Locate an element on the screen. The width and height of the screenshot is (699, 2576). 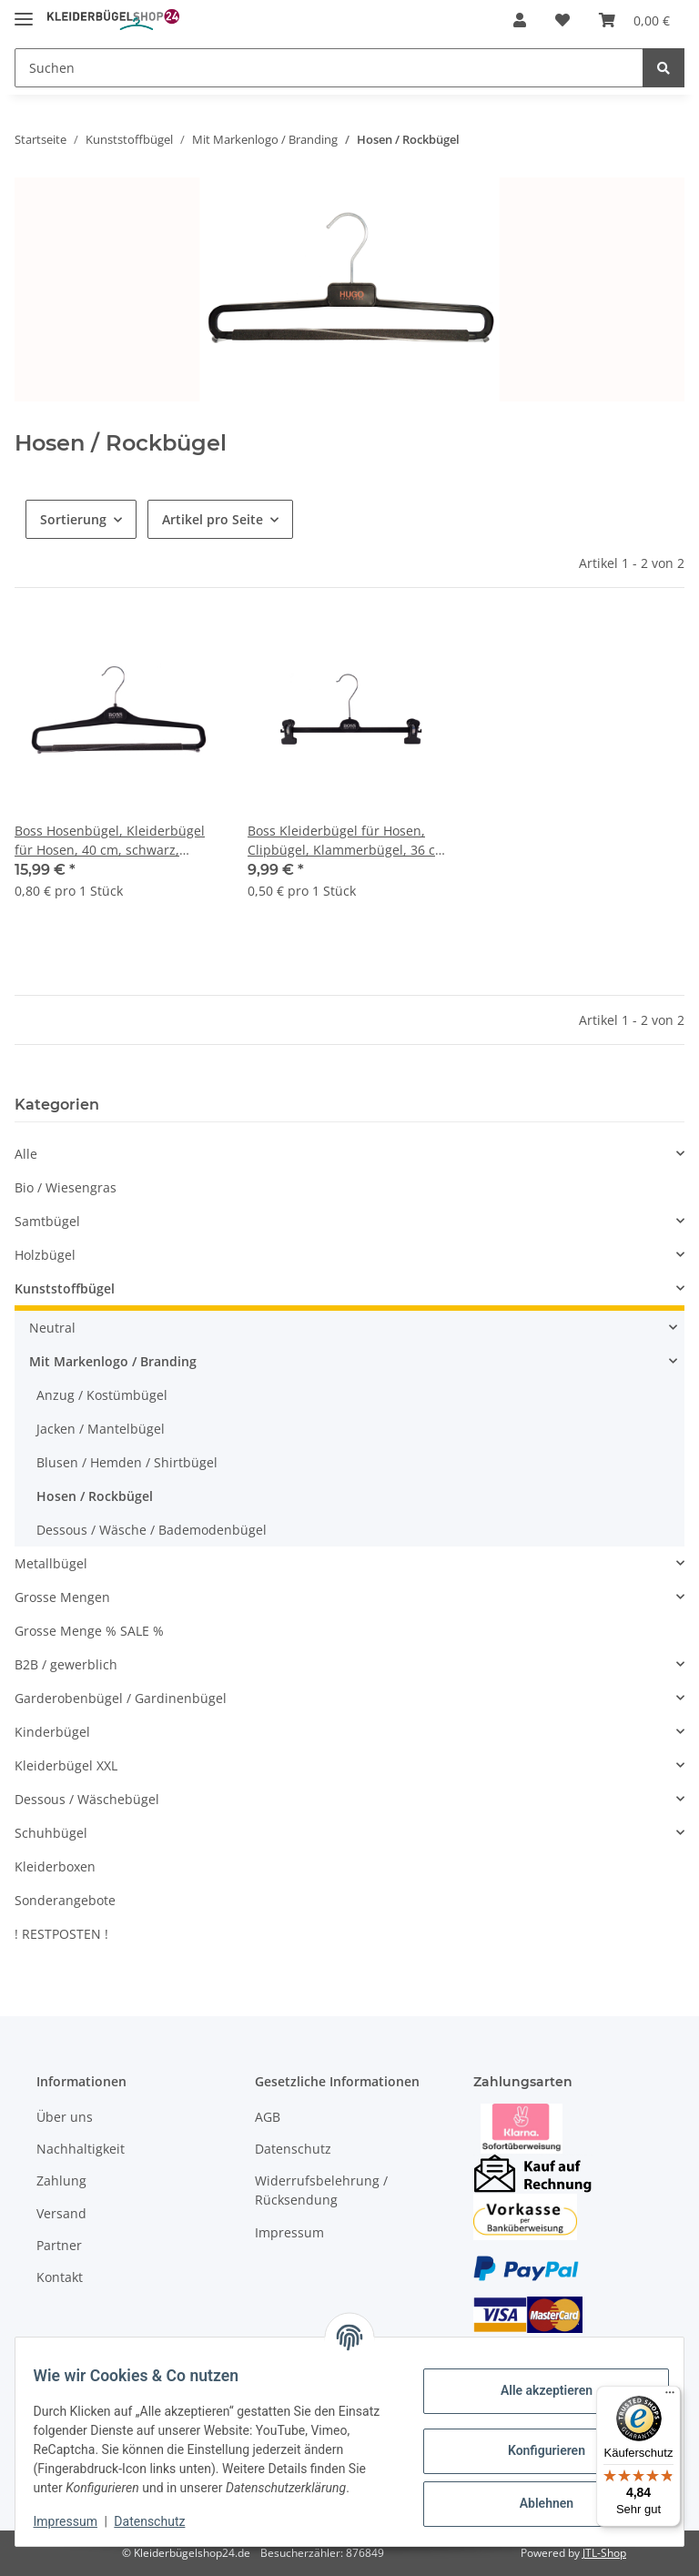
Hosen / Rockbügel is located at coordinates (94, 1496).